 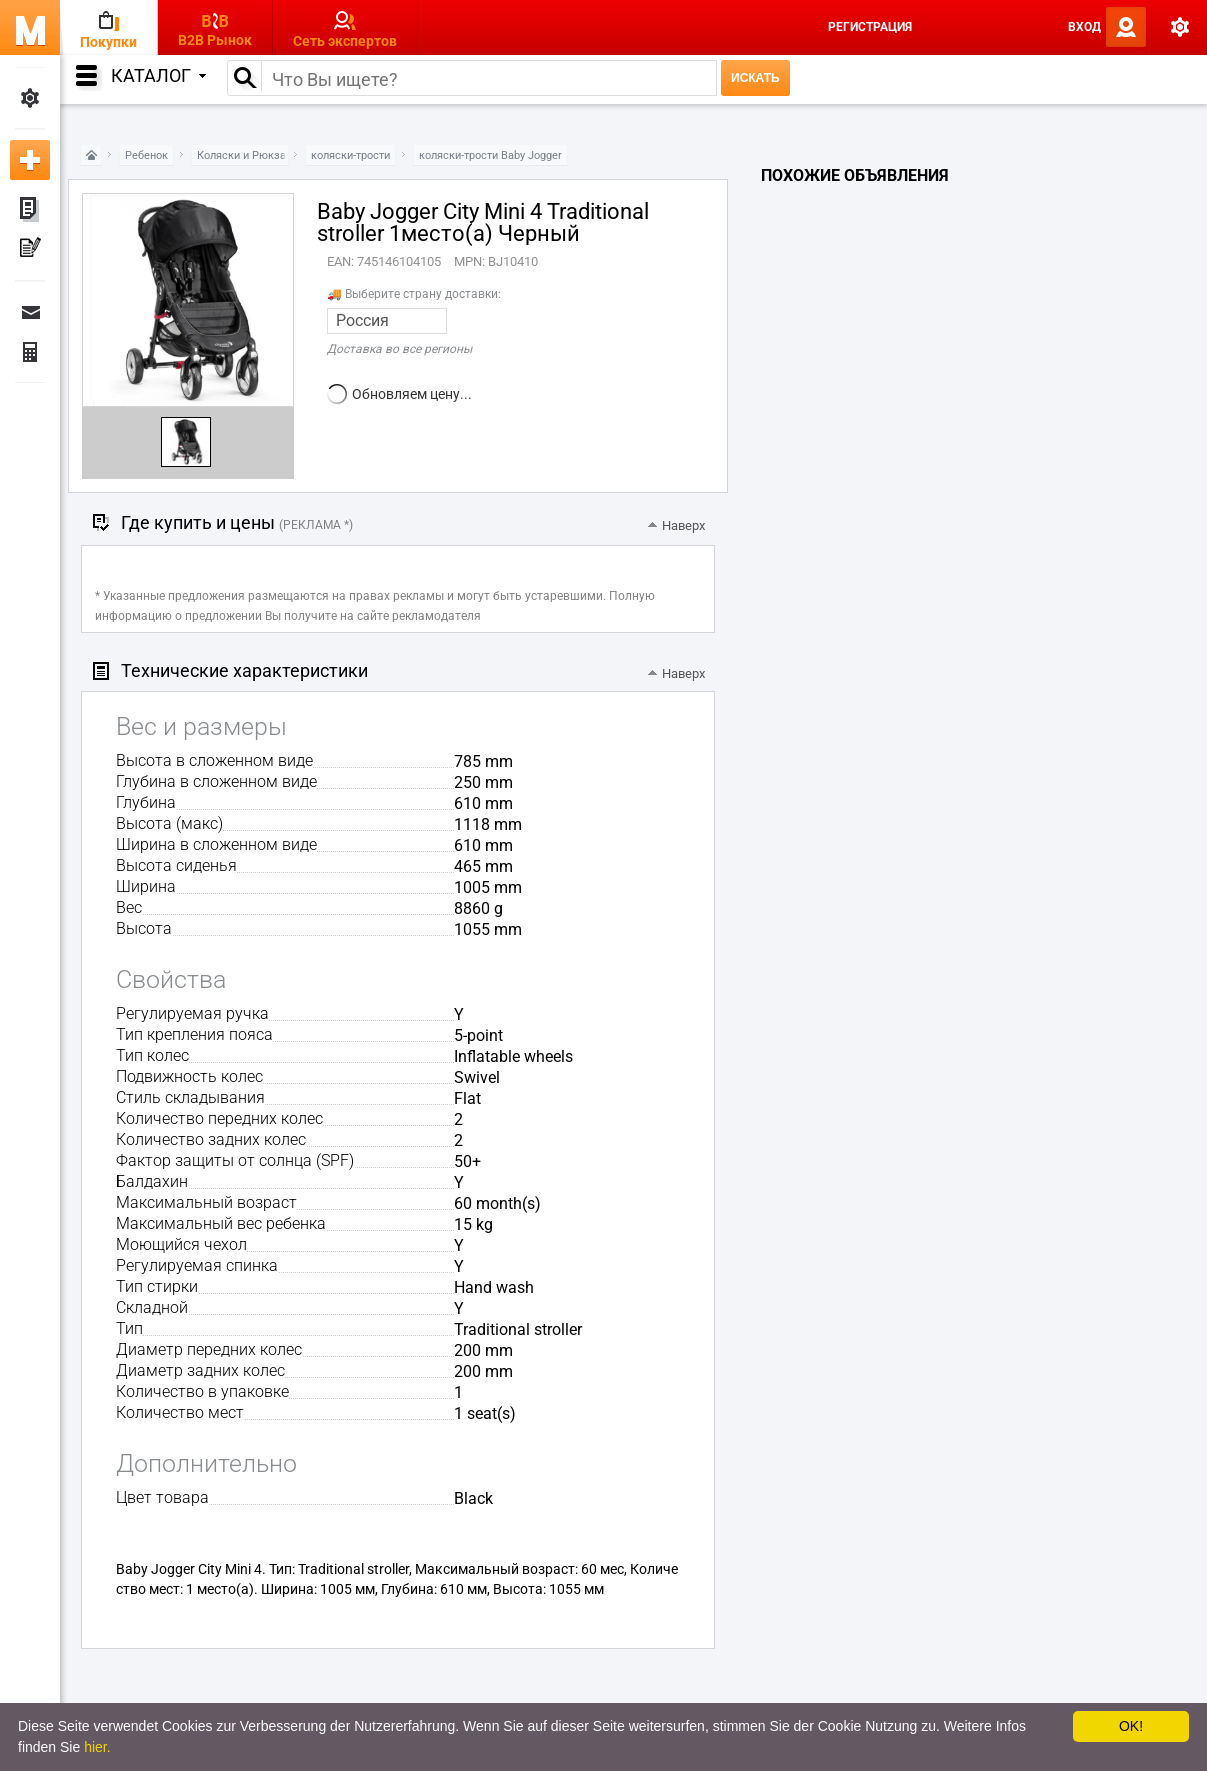 What do you see at coordinates (30, 352) in the screenshot?
I see `Финансы Заказы` at bounding box center [30, 352].